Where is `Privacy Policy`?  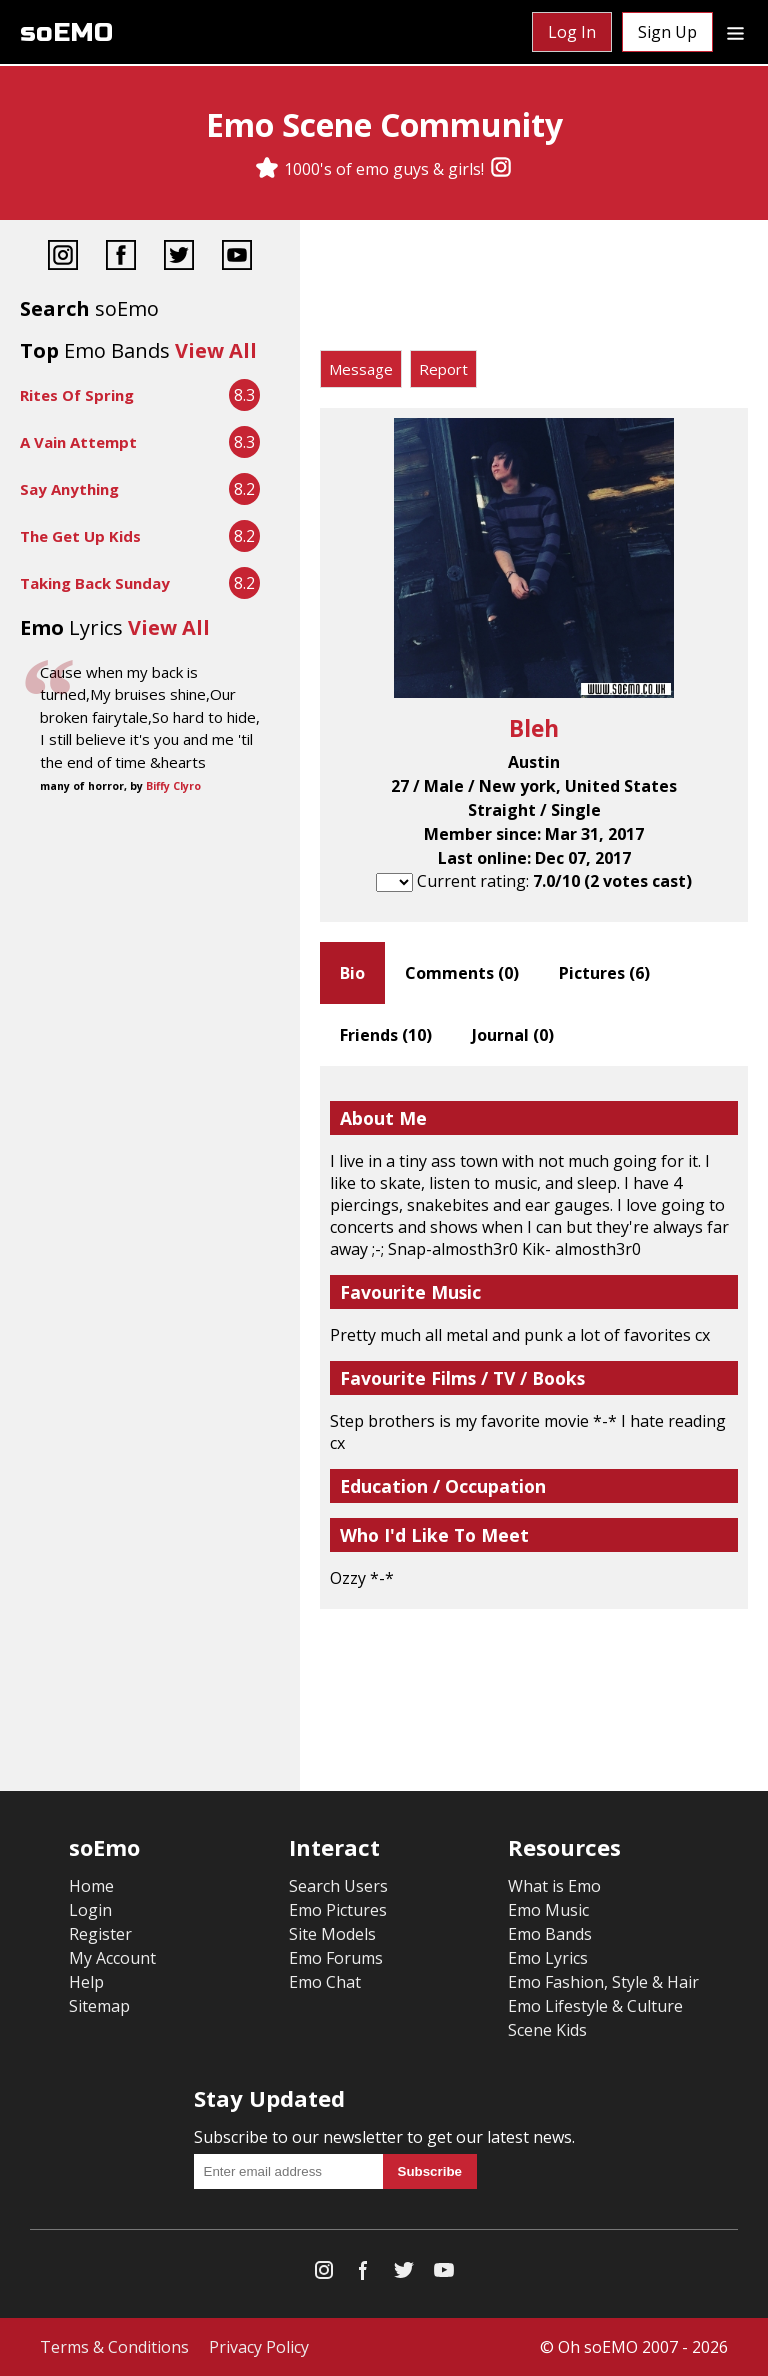
Privacy Policy is located at coordinates (259, 2347).